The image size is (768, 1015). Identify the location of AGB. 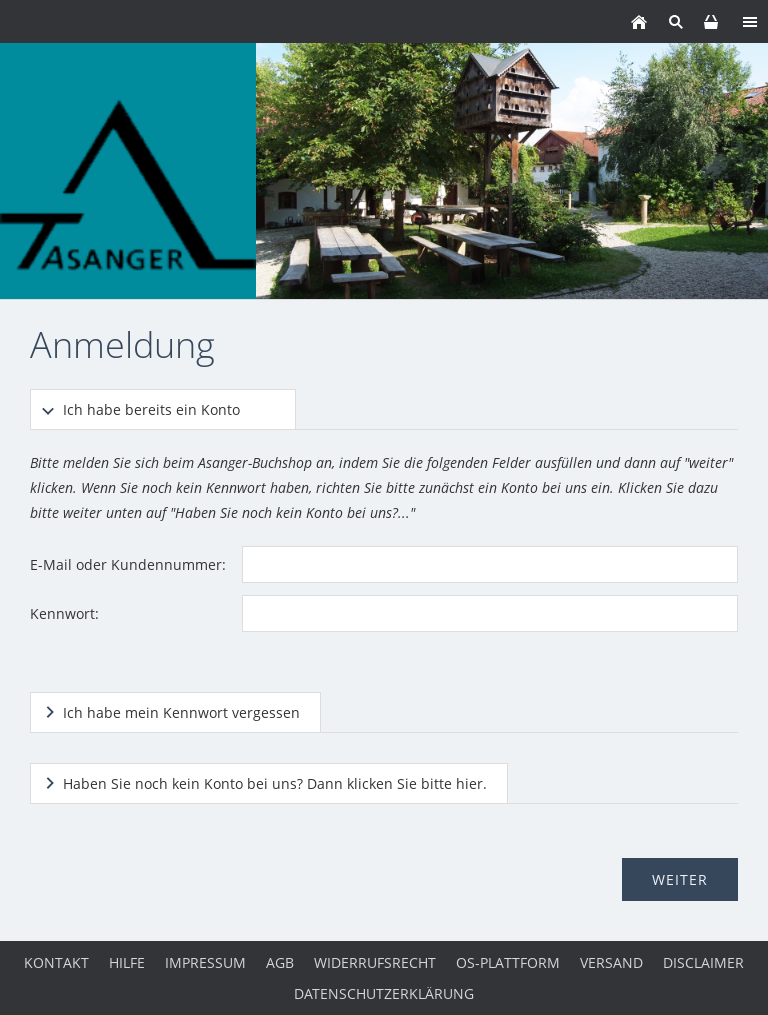
(280, 962).